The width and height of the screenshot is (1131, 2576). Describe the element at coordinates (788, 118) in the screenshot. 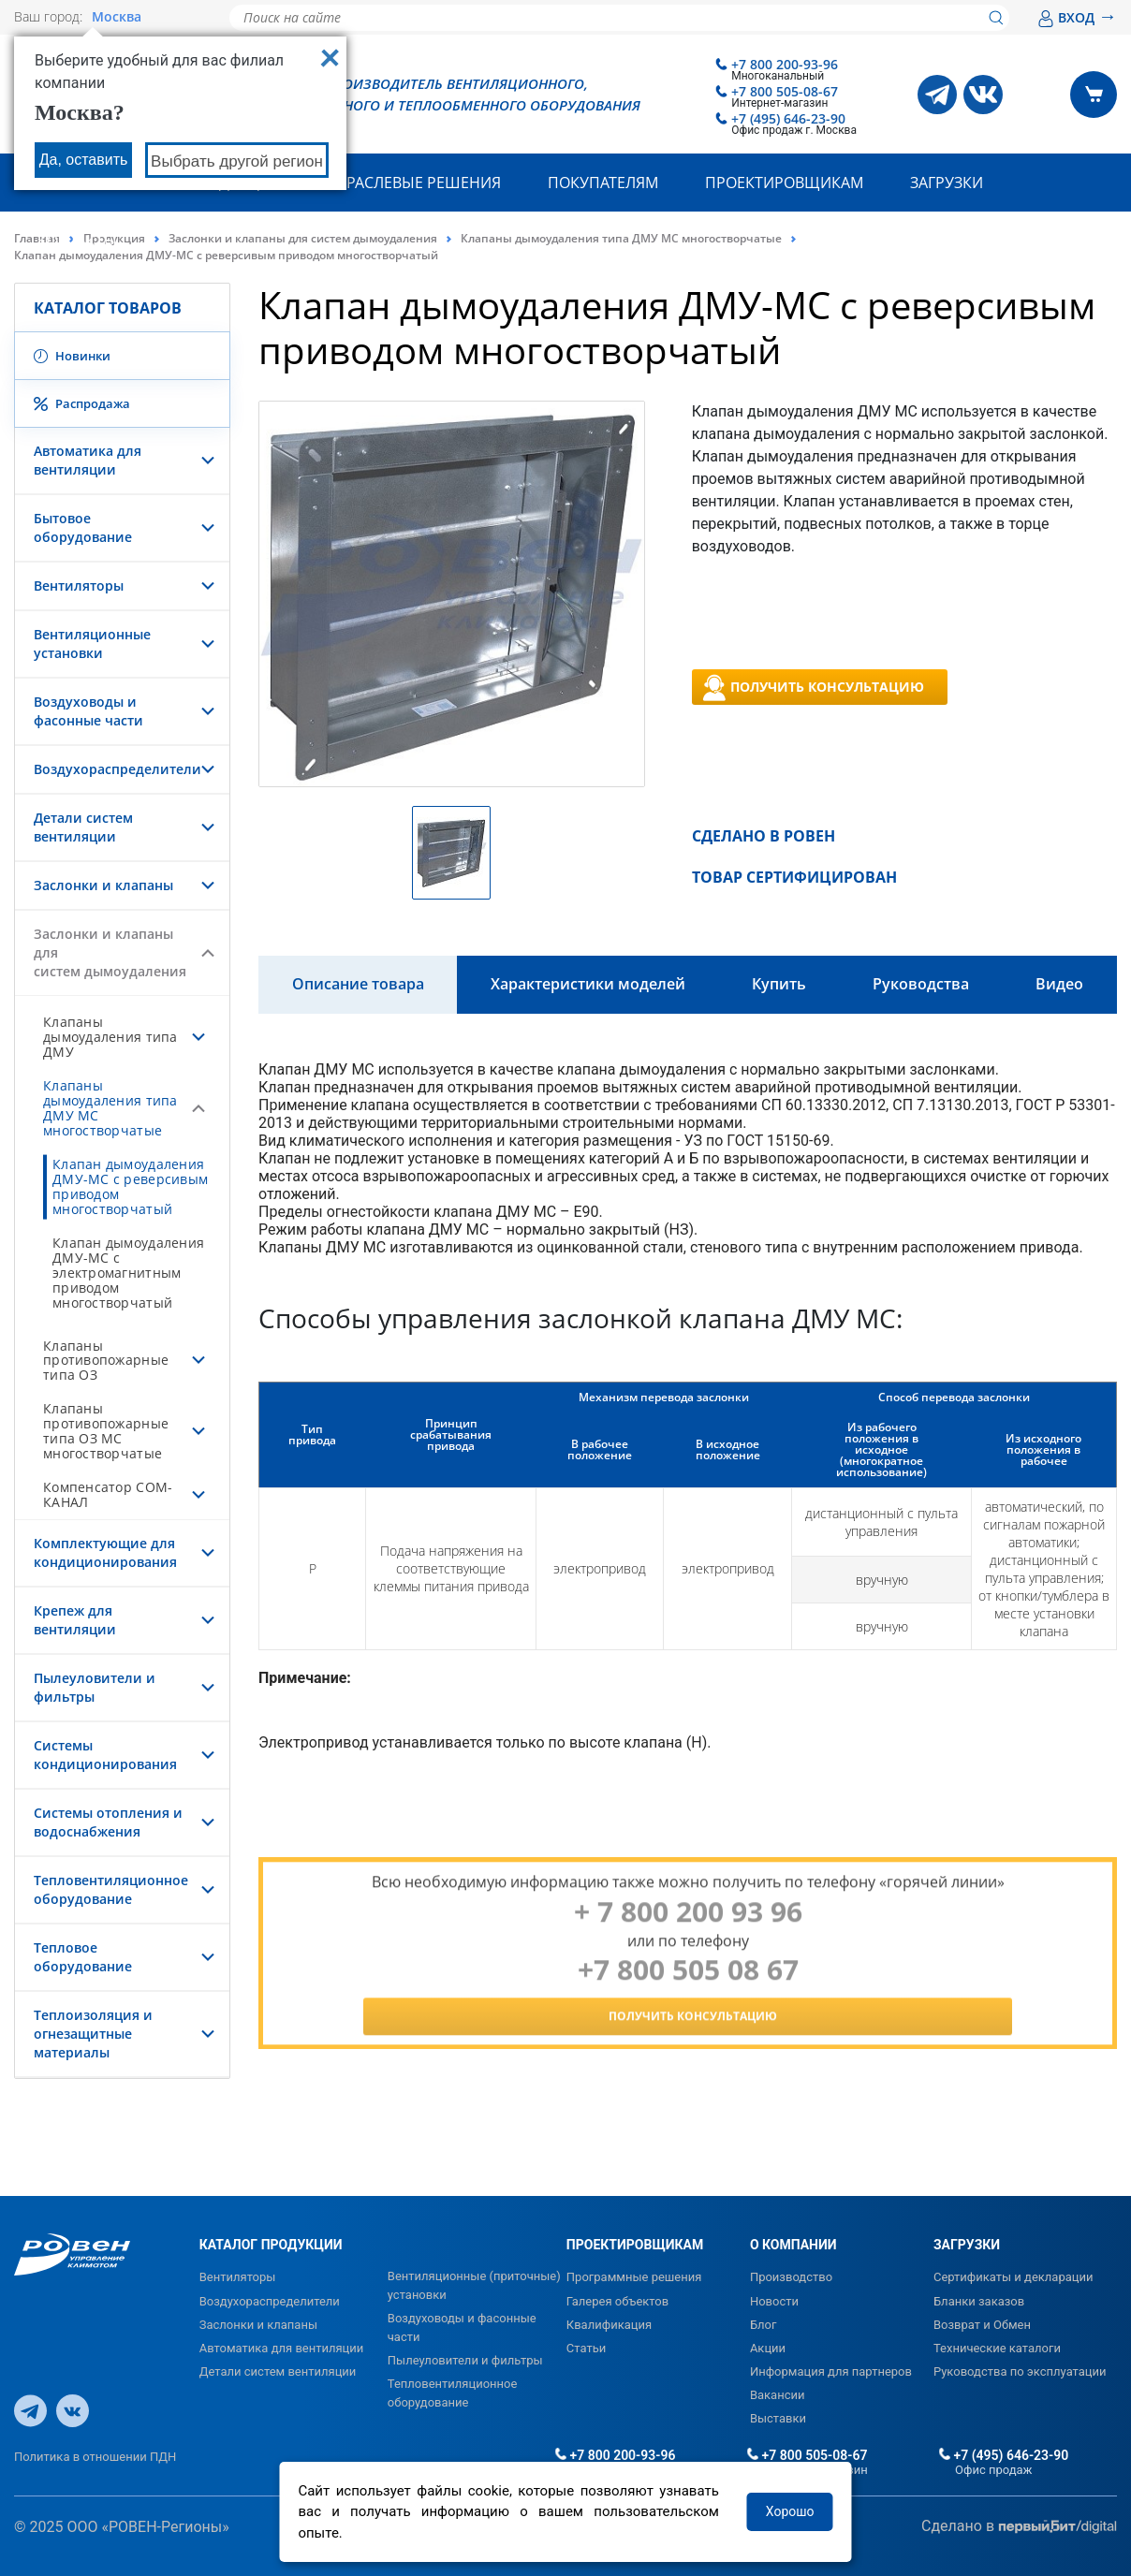

I see `+7 (495) 646-23-90` at that location.